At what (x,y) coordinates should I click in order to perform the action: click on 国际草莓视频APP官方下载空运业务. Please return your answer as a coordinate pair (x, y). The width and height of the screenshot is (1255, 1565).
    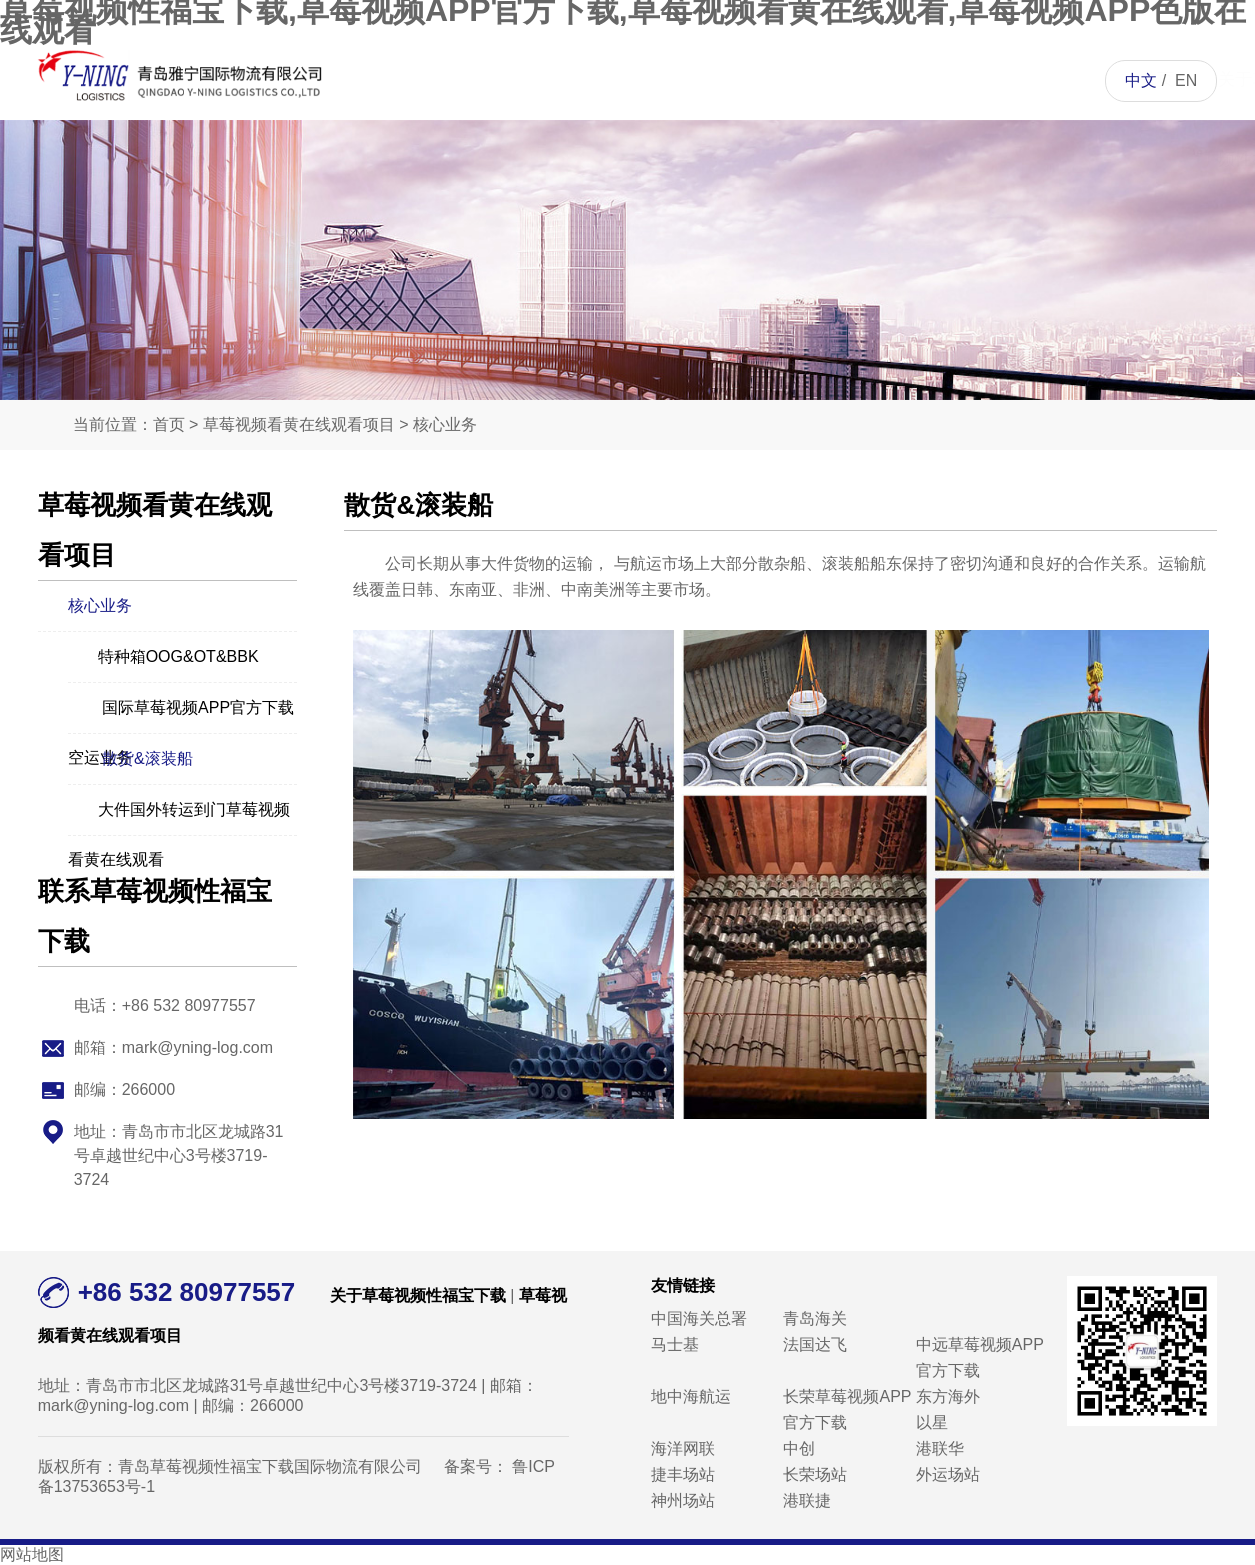
    Looking at the image, I should click on (181, 708).